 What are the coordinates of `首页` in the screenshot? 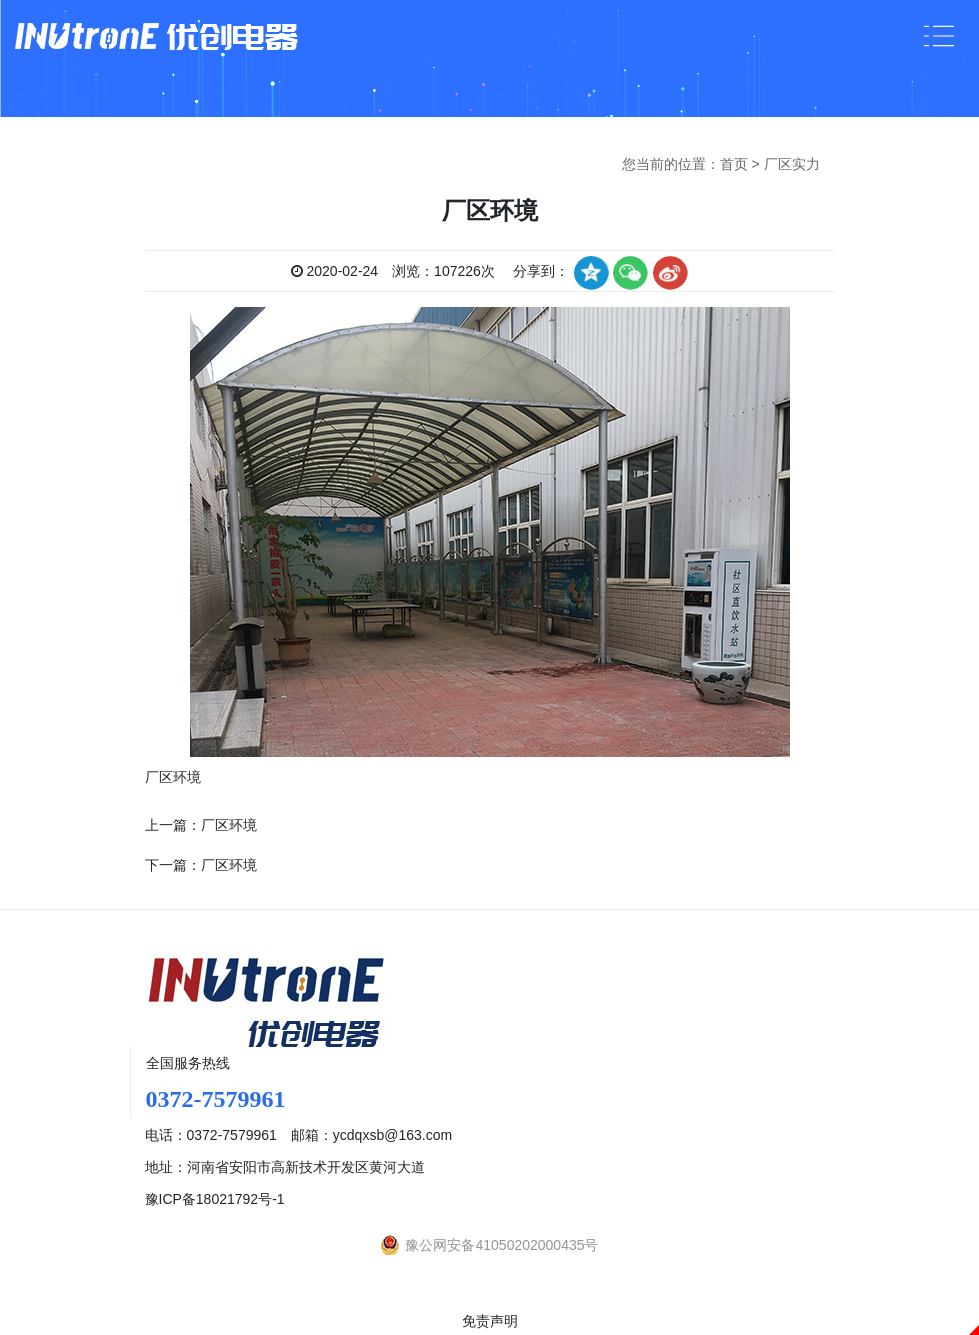 It's located at (734, 164).